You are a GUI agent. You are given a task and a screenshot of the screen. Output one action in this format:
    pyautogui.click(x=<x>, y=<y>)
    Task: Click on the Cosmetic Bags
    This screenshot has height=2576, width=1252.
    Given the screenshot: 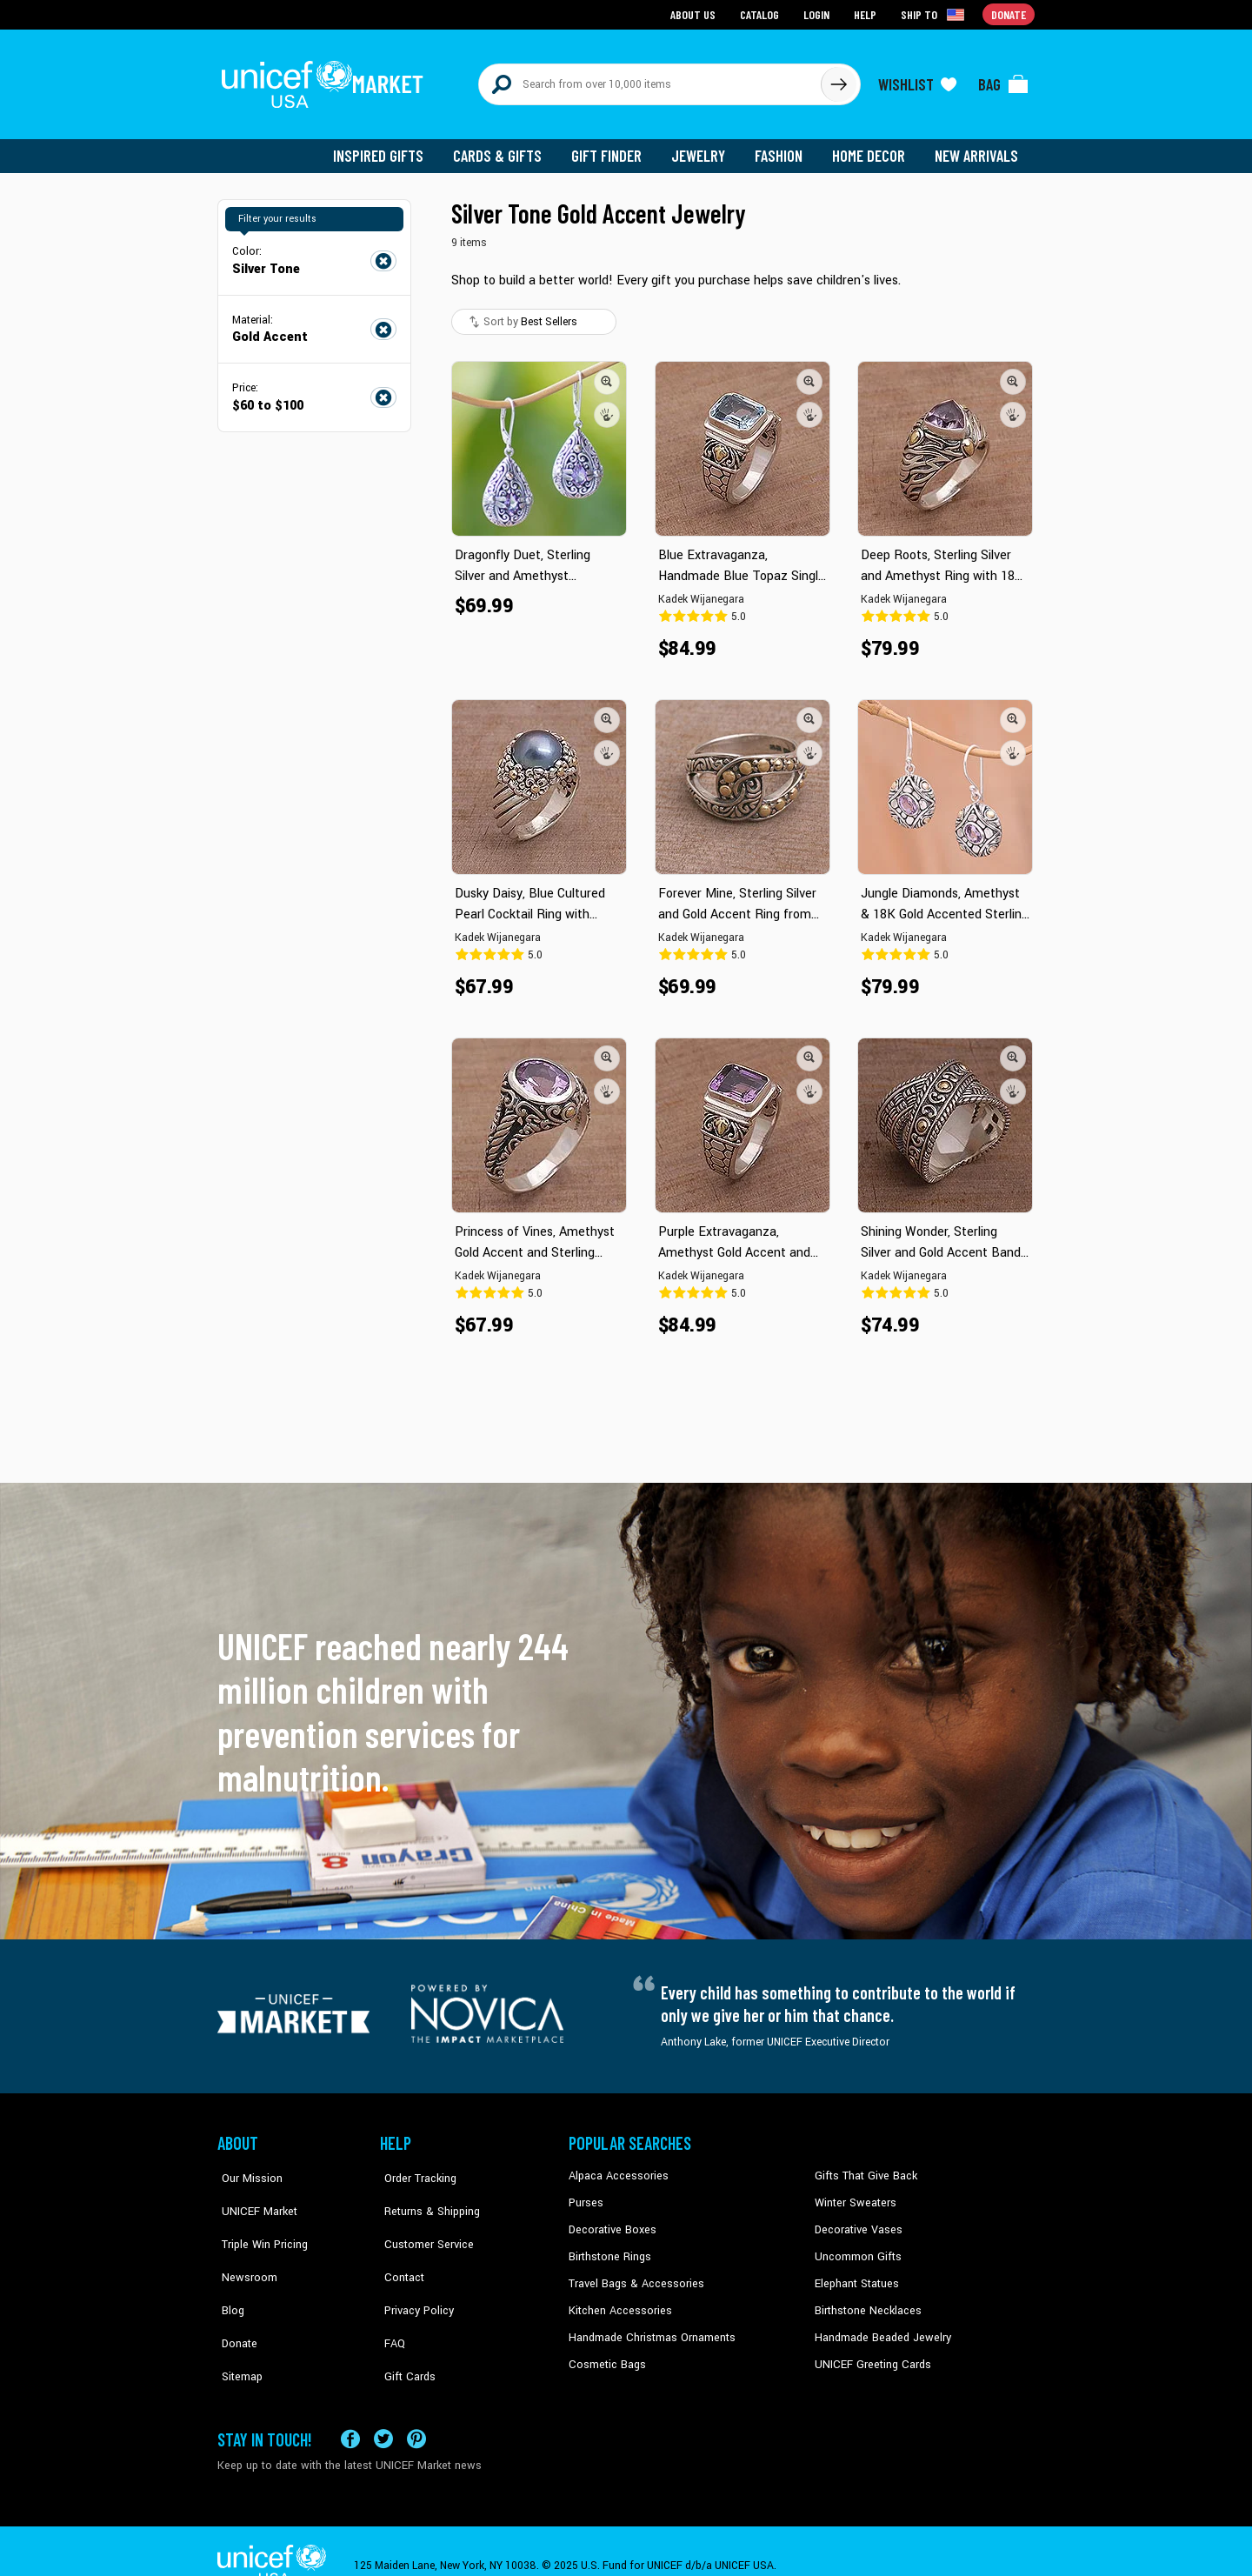 What is the action you would take?
    pyautogui.click(x=606, y=2352)
    